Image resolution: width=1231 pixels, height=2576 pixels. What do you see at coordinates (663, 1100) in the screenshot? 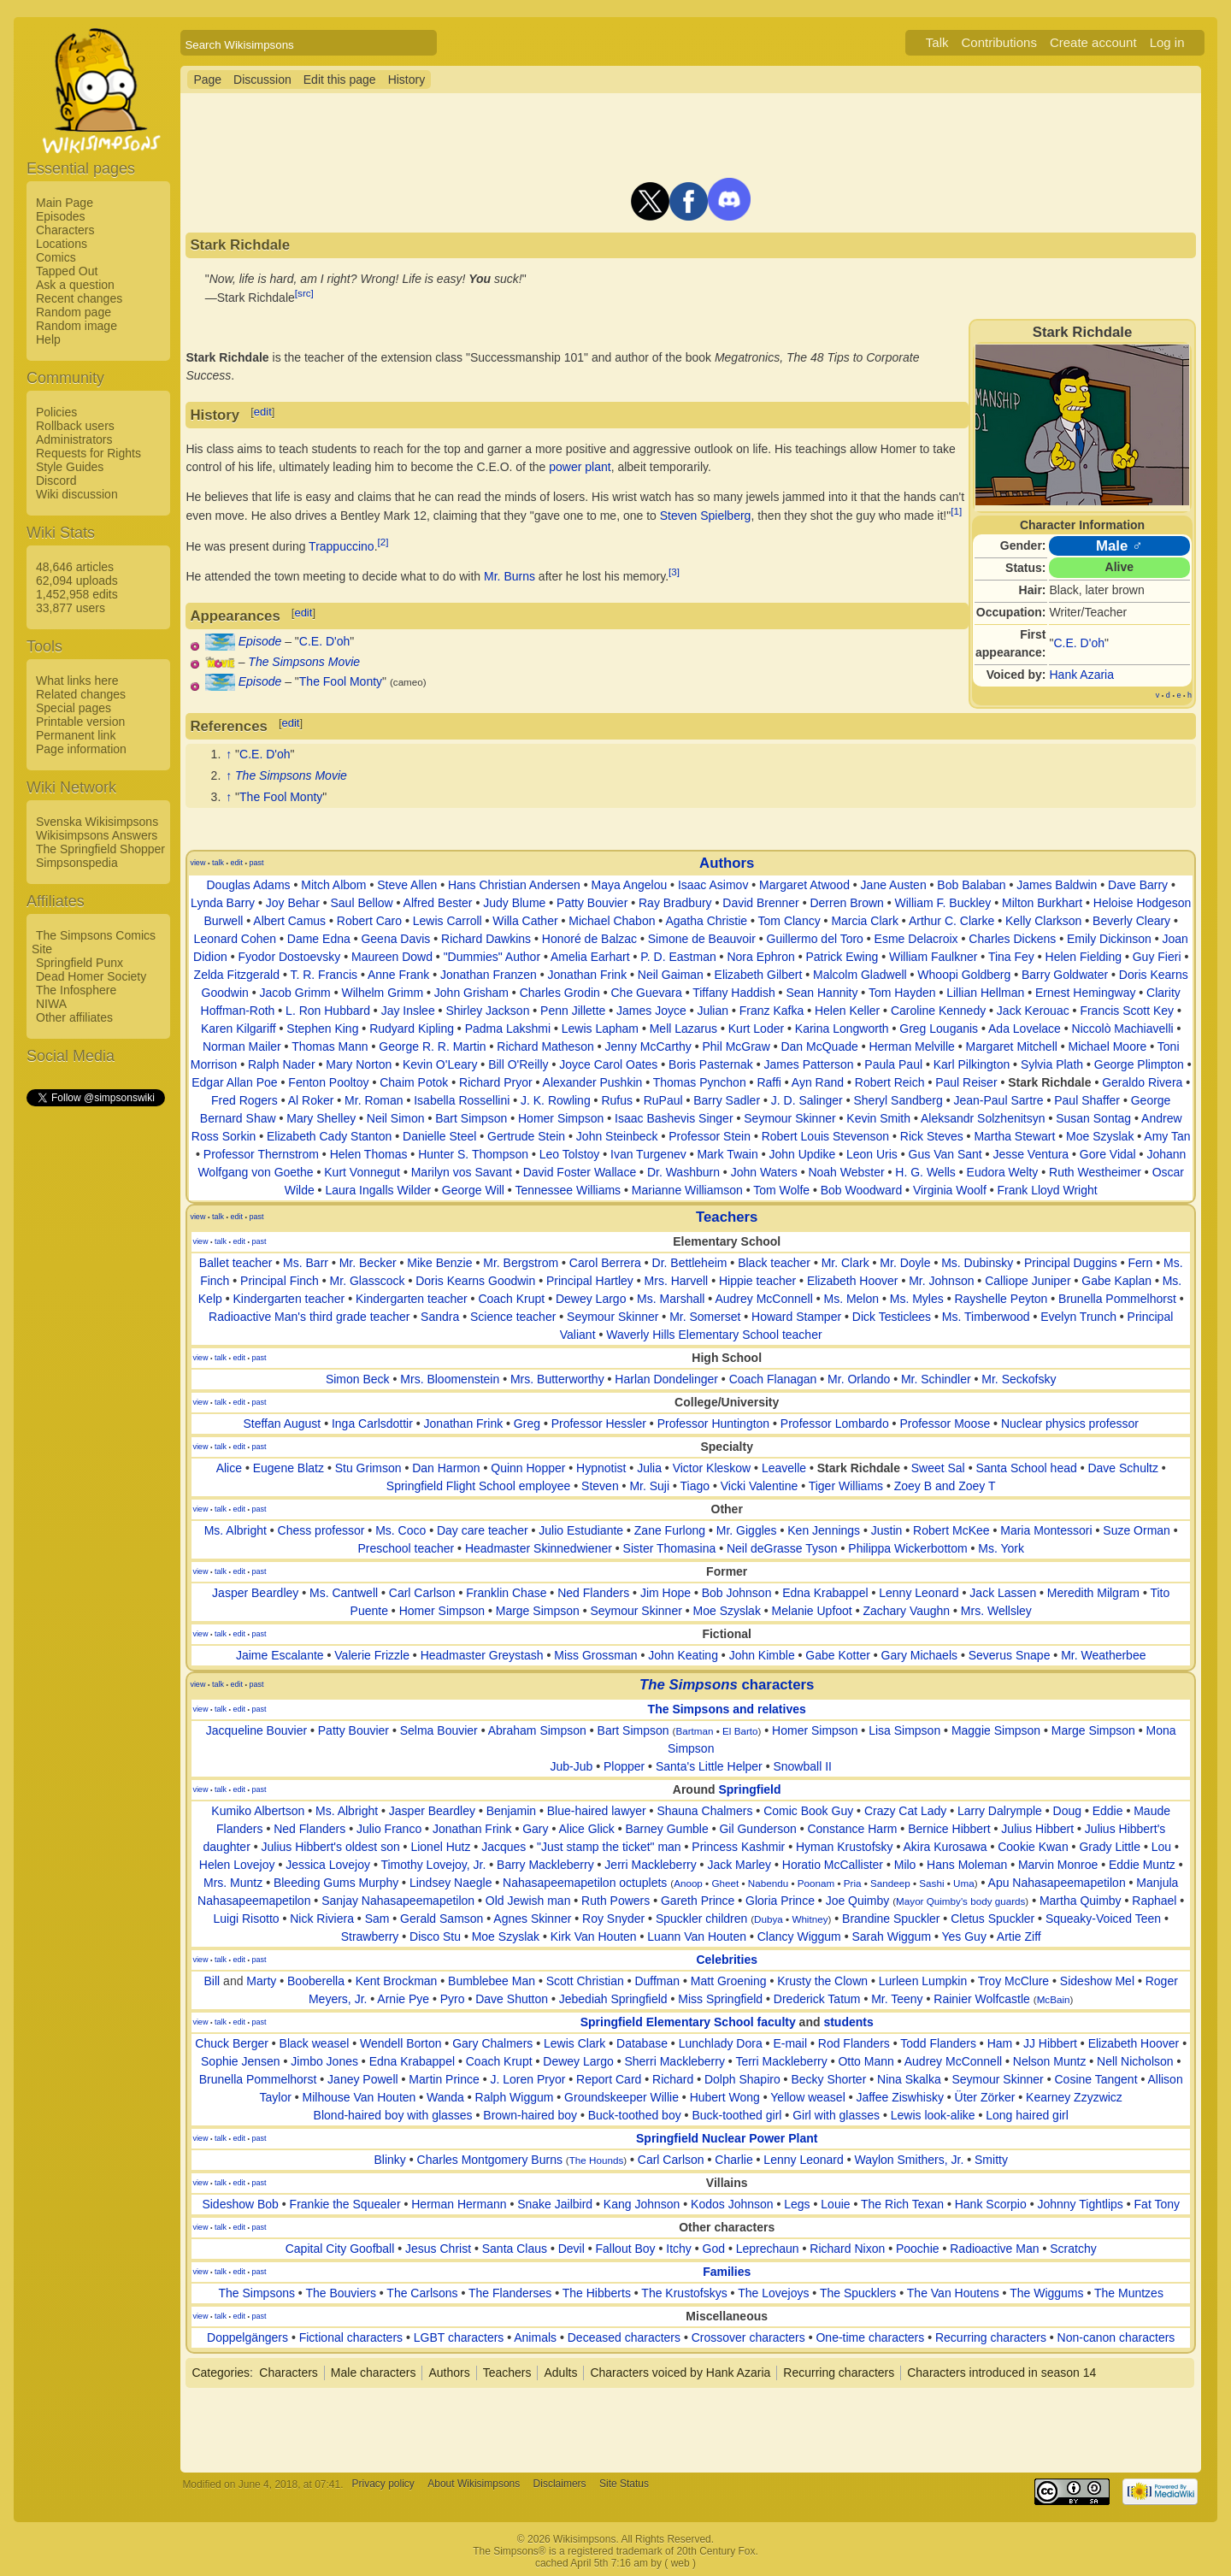
I see `RuPaul` at bounding box center [663, 1100].